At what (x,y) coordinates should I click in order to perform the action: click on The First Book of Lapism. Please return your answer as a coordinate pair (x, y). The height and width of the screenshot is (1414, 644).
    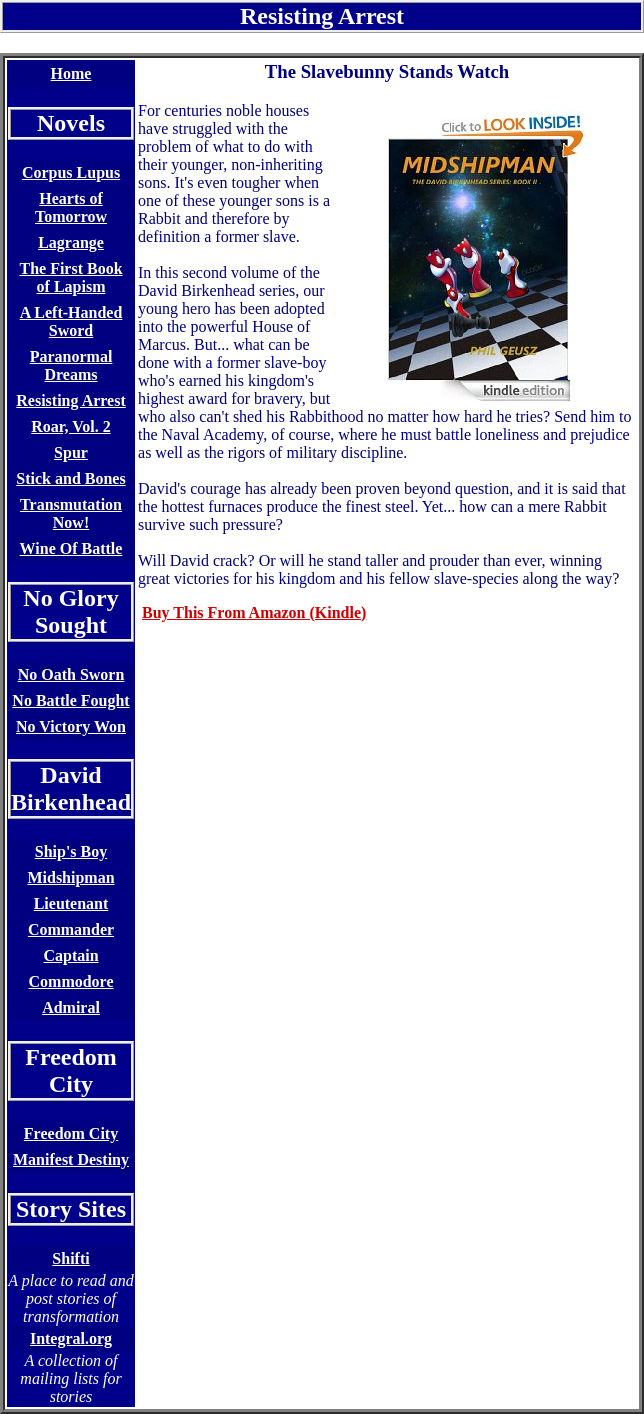
    Looking at the image, I should click on (70, 277).